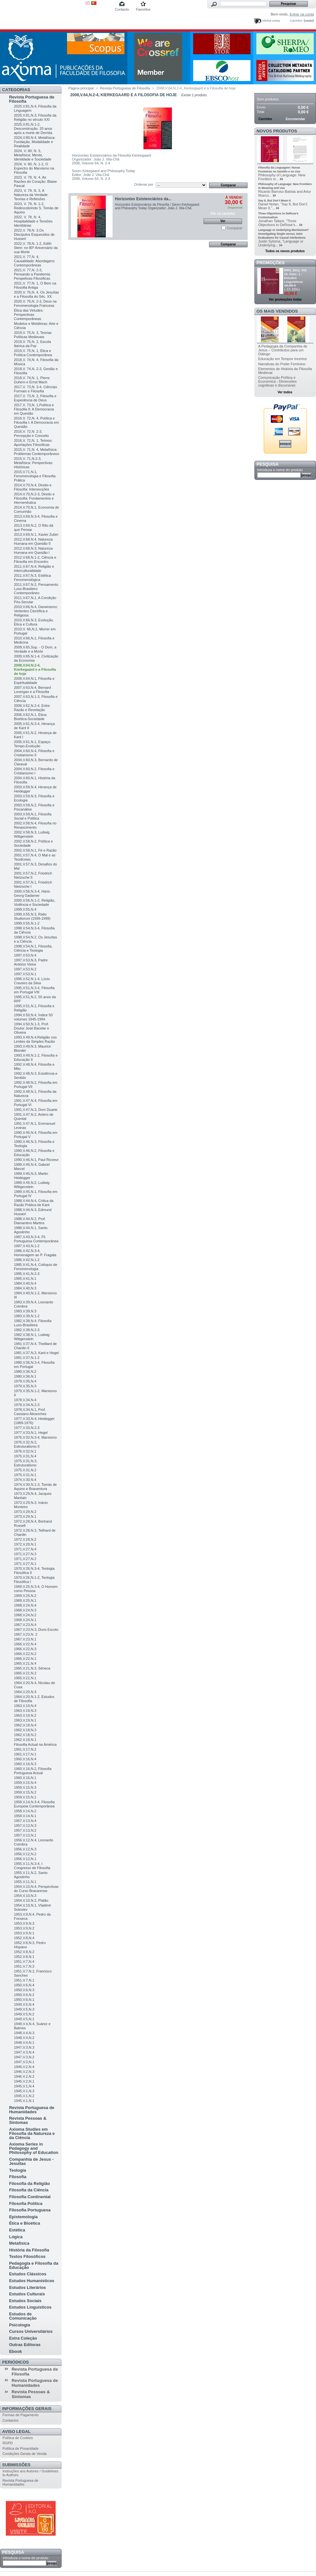 Image resolution: width=316 pixels, height=2576 pixels. I want to click on 1949,V.5,N.3, so click(24, 2009).